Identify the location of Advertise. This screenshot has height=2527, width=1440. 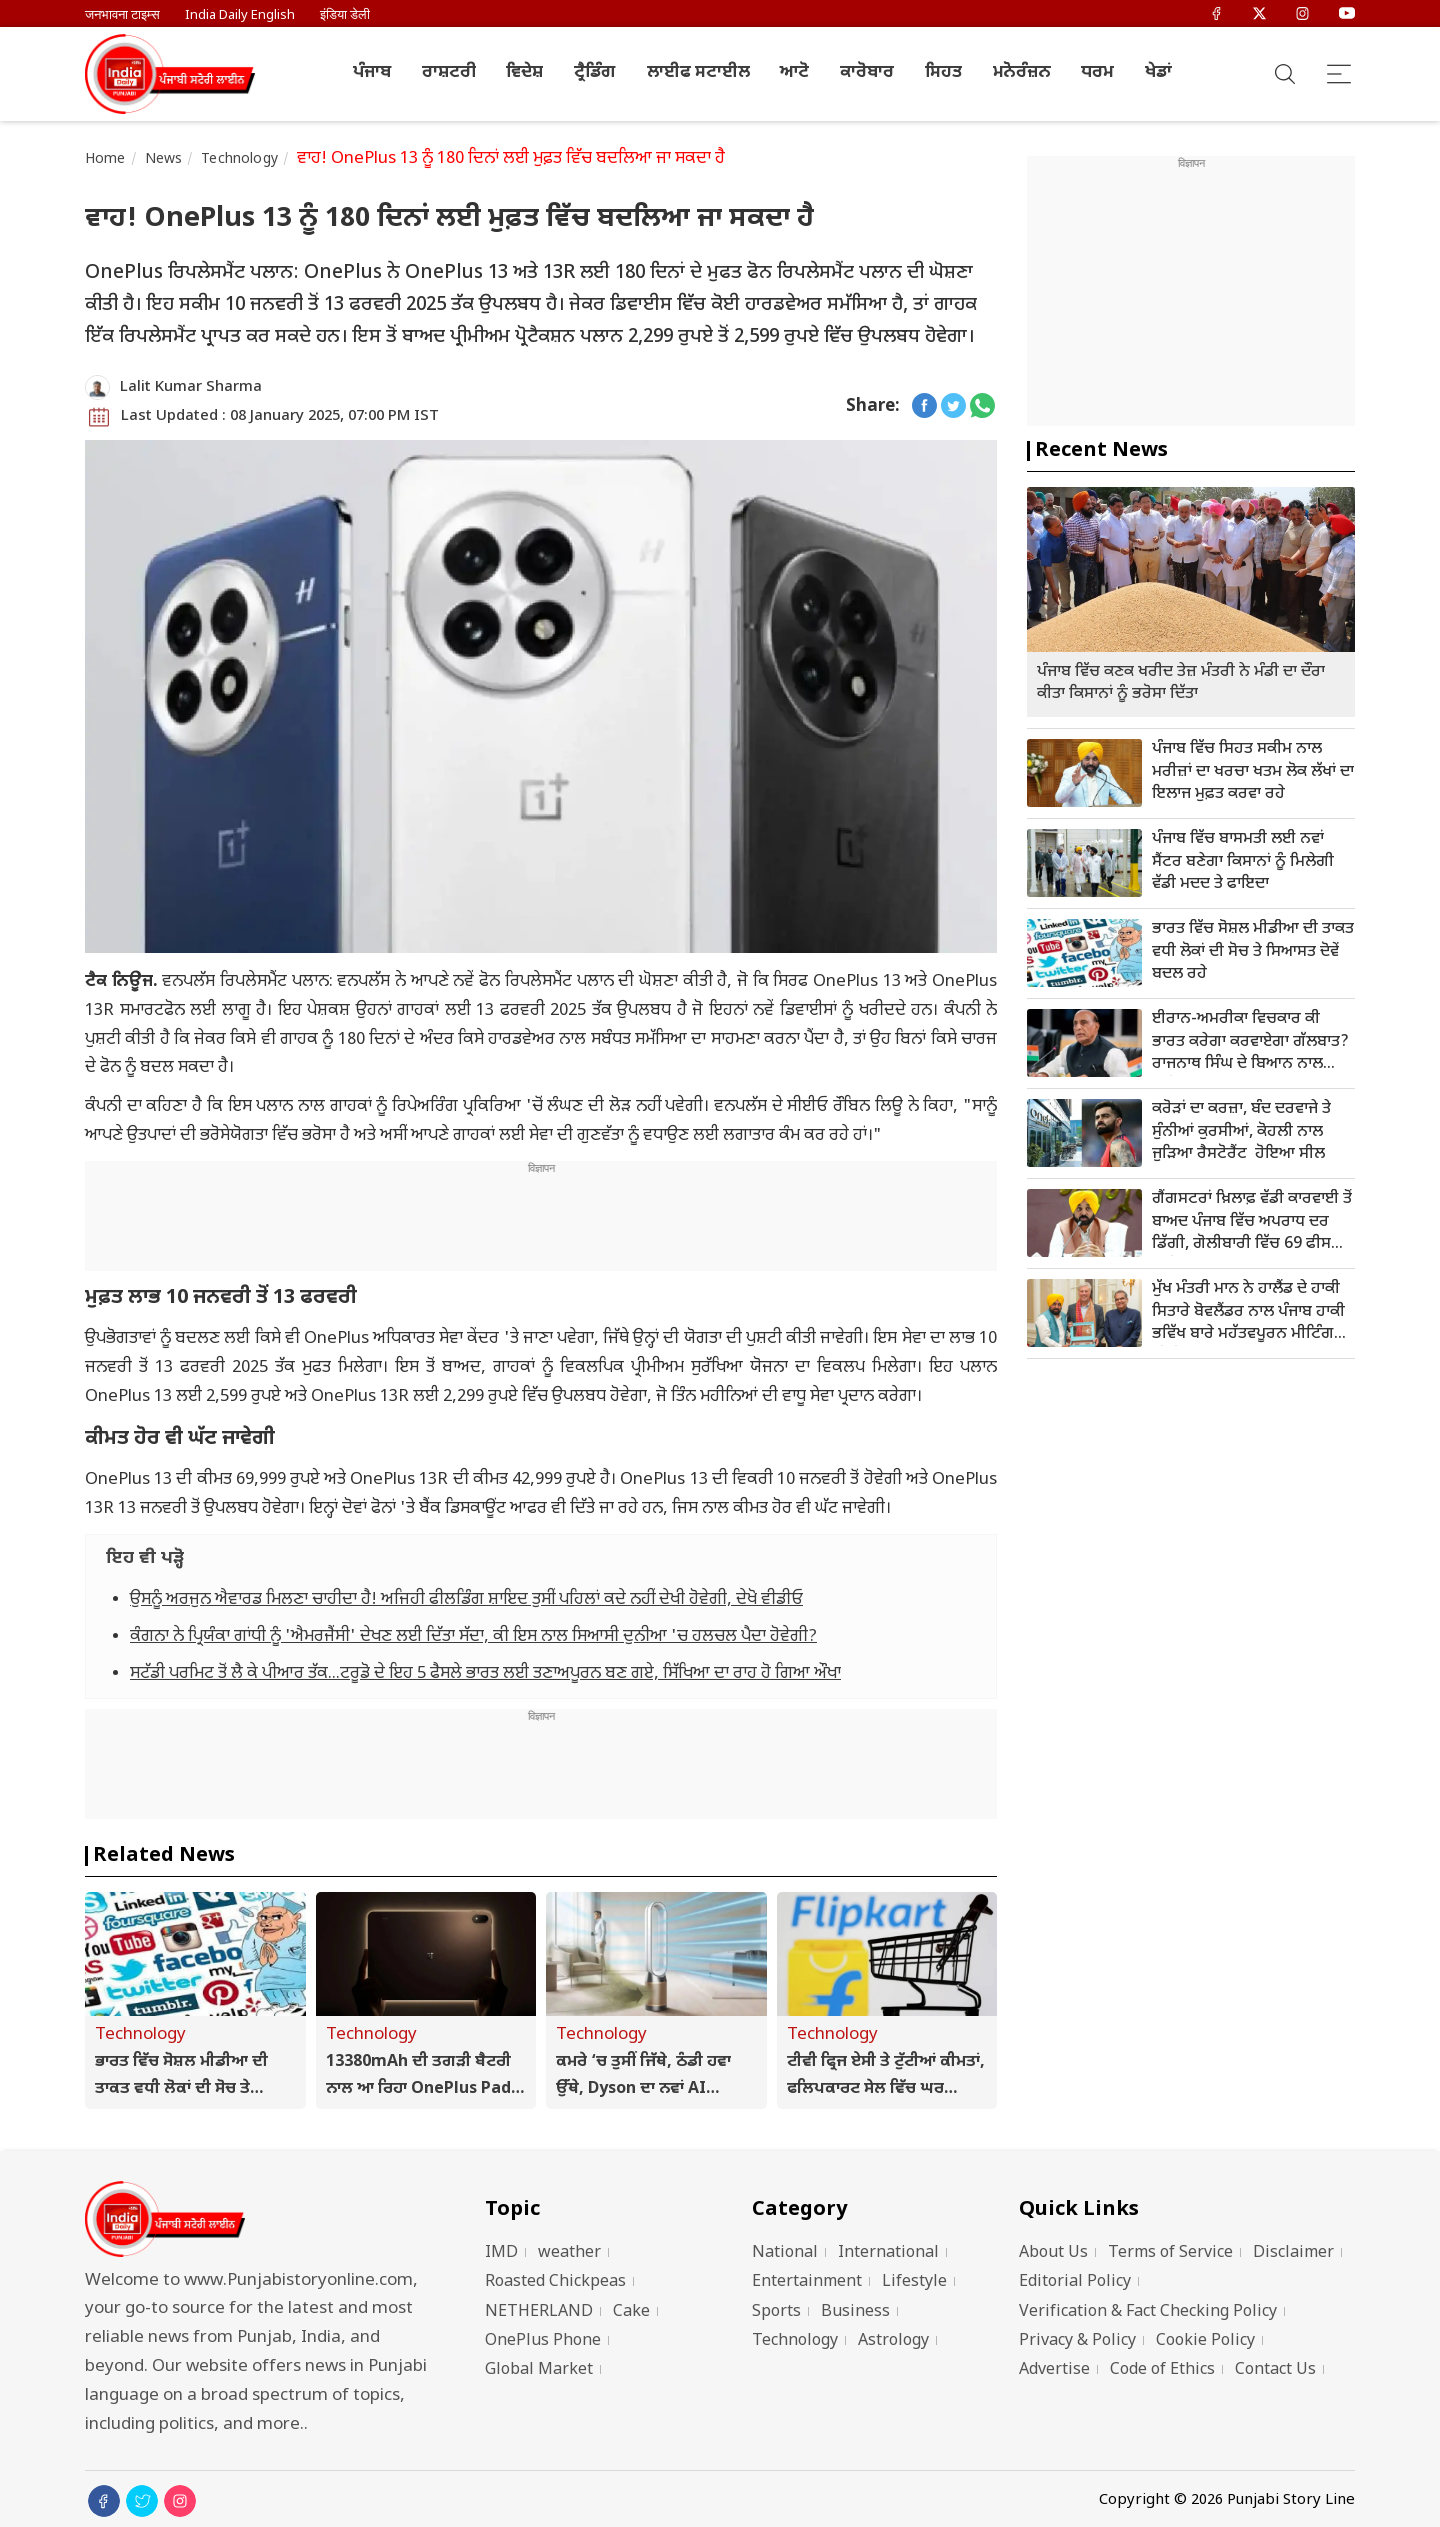
(1054, 2370).